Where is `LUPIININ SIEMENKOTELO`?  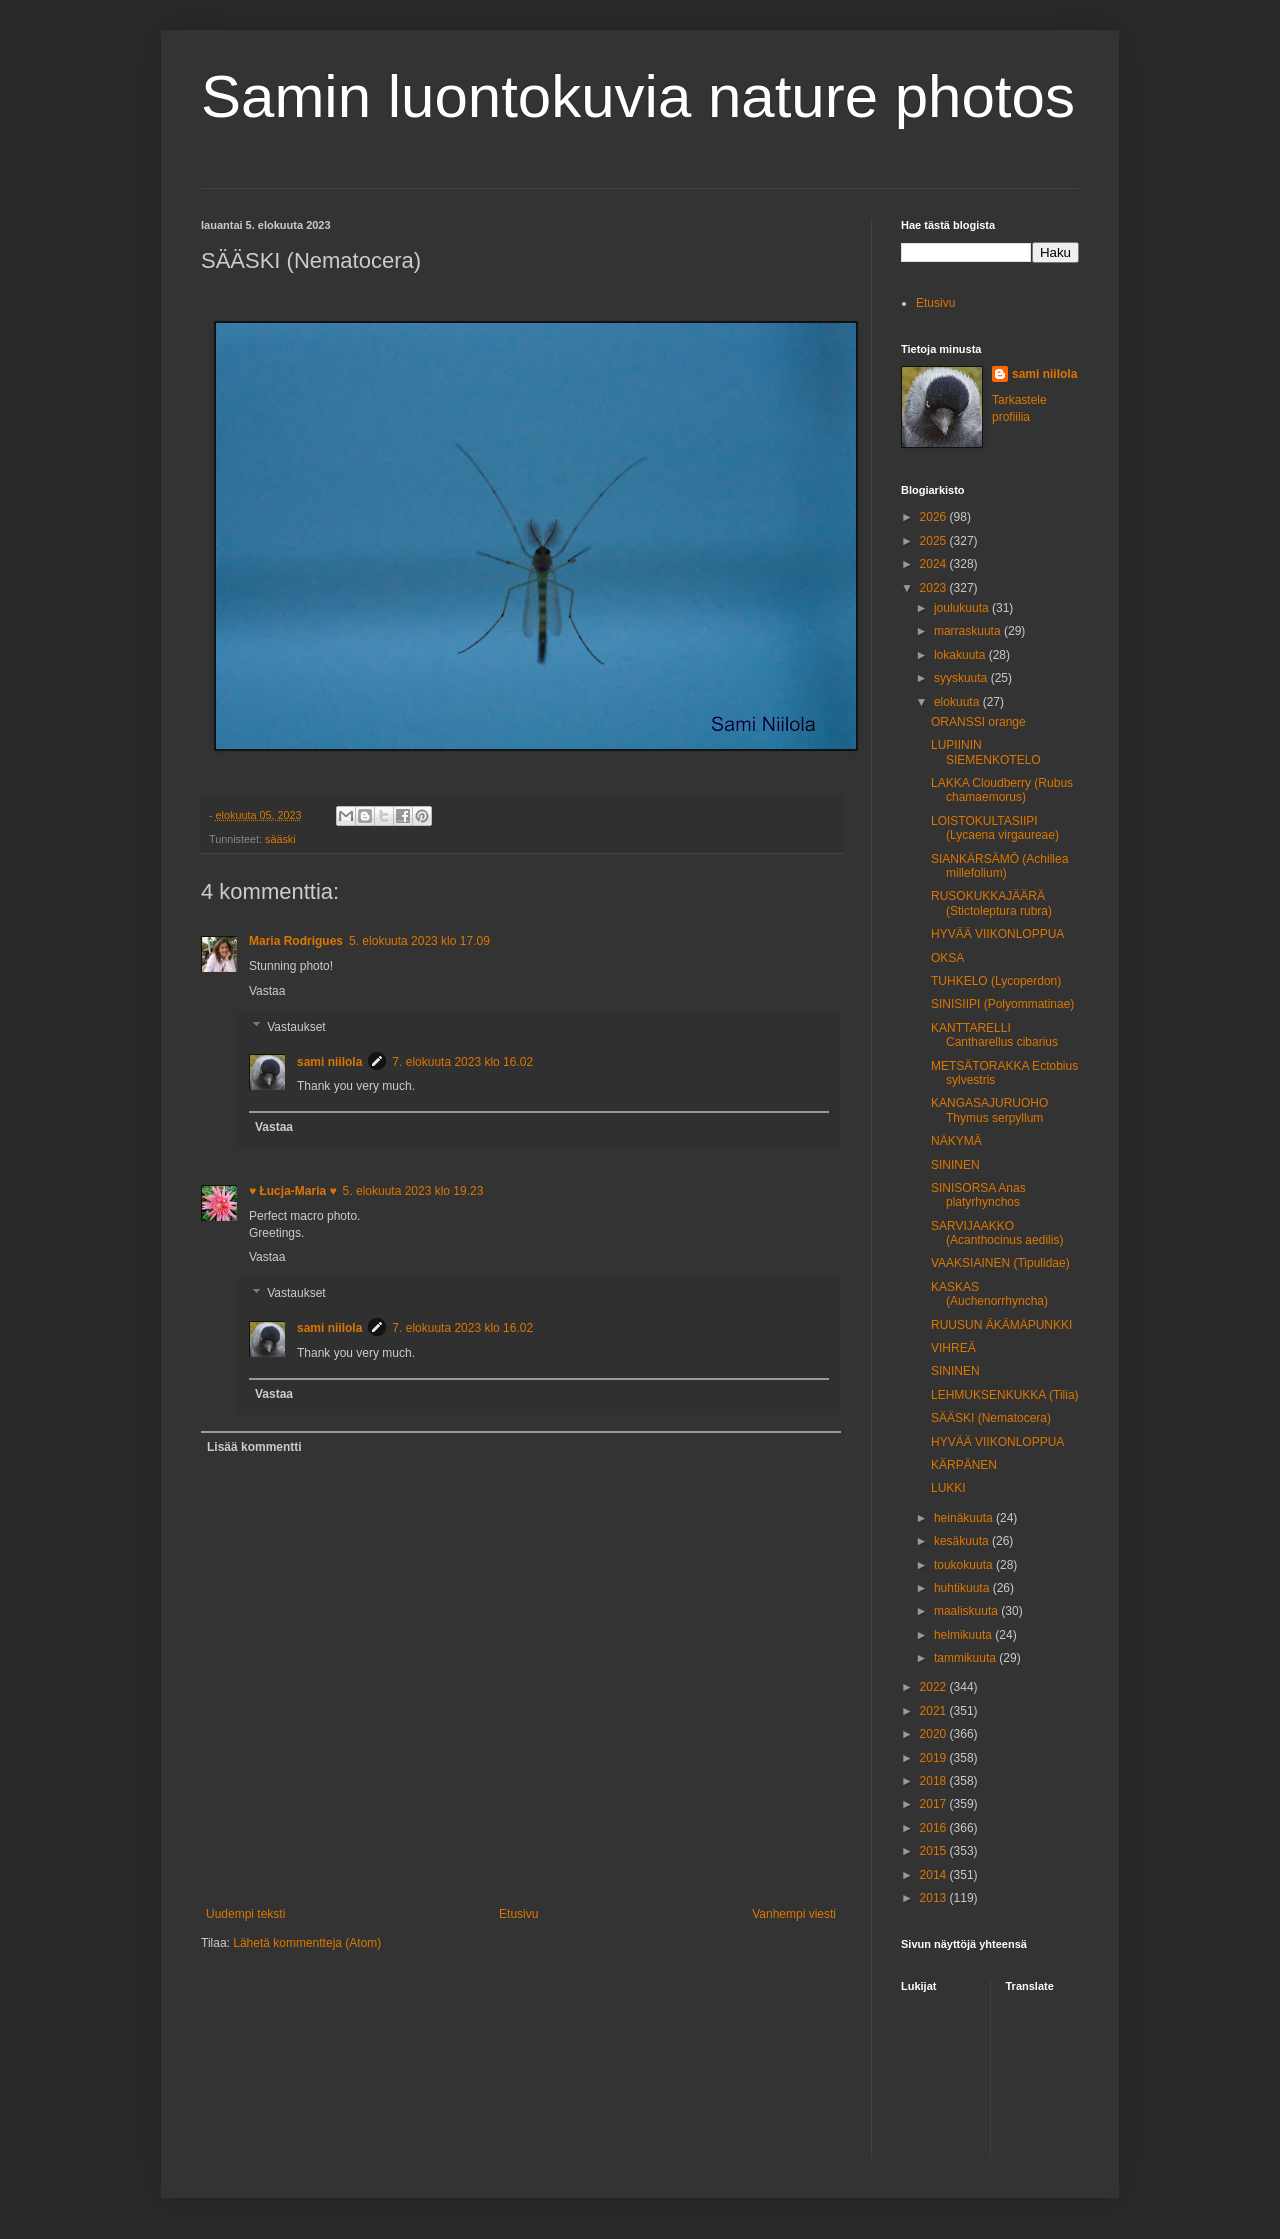 LUPIININ SIEMENKOTELO is located at coordinates (986, 752).